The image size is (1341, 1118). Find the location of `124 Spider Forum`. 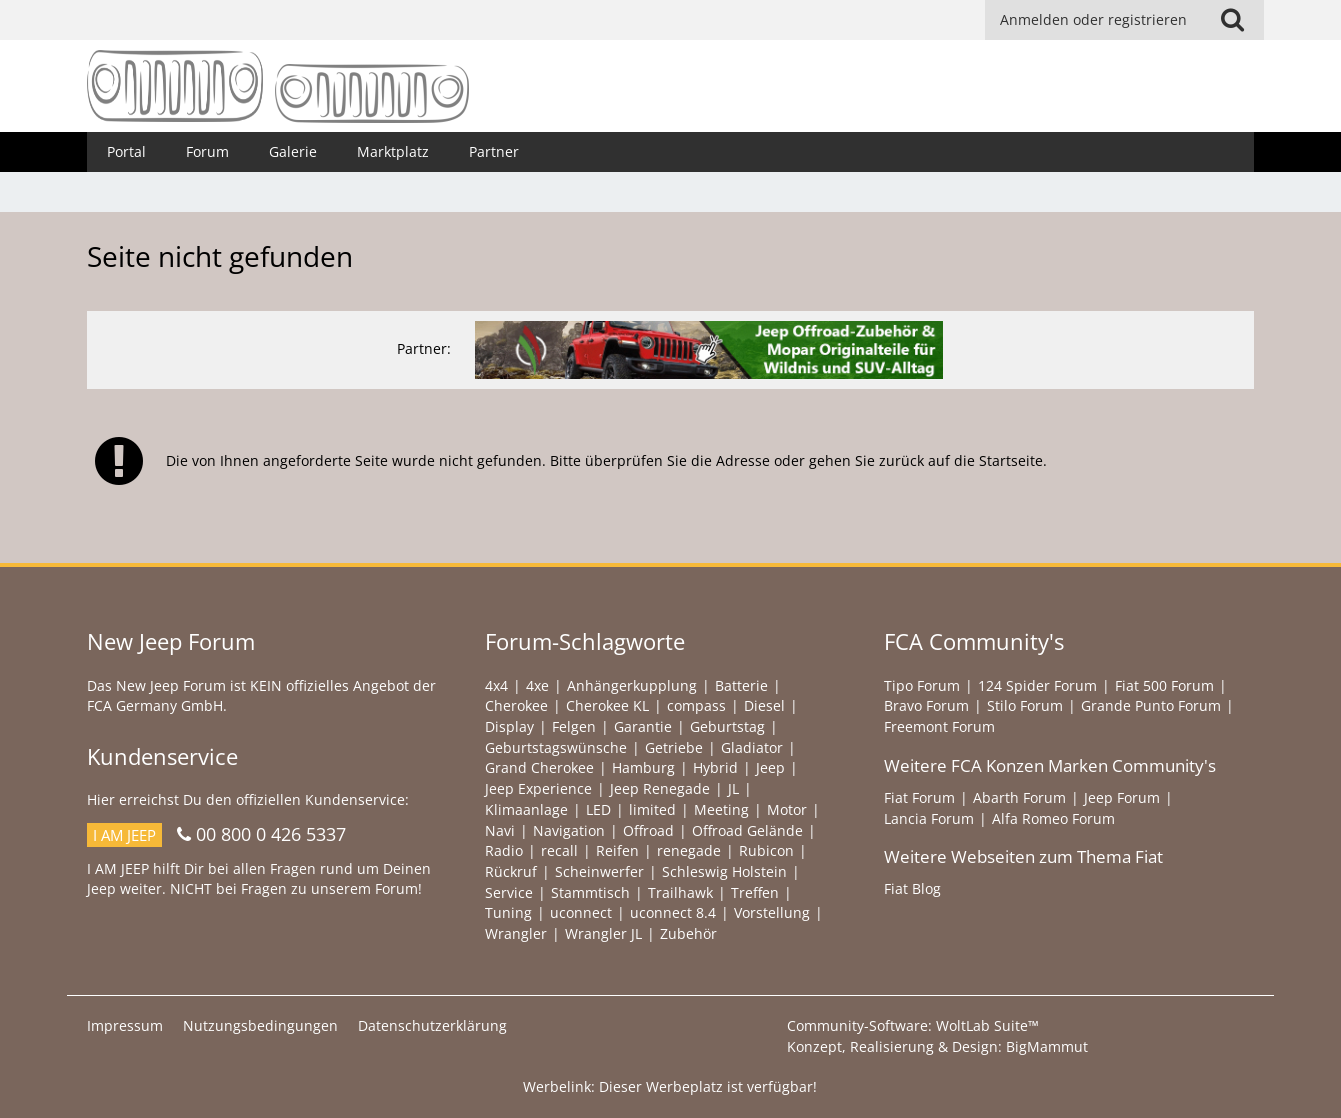

124 Spider Forum is located at coordinates (1037, 685).